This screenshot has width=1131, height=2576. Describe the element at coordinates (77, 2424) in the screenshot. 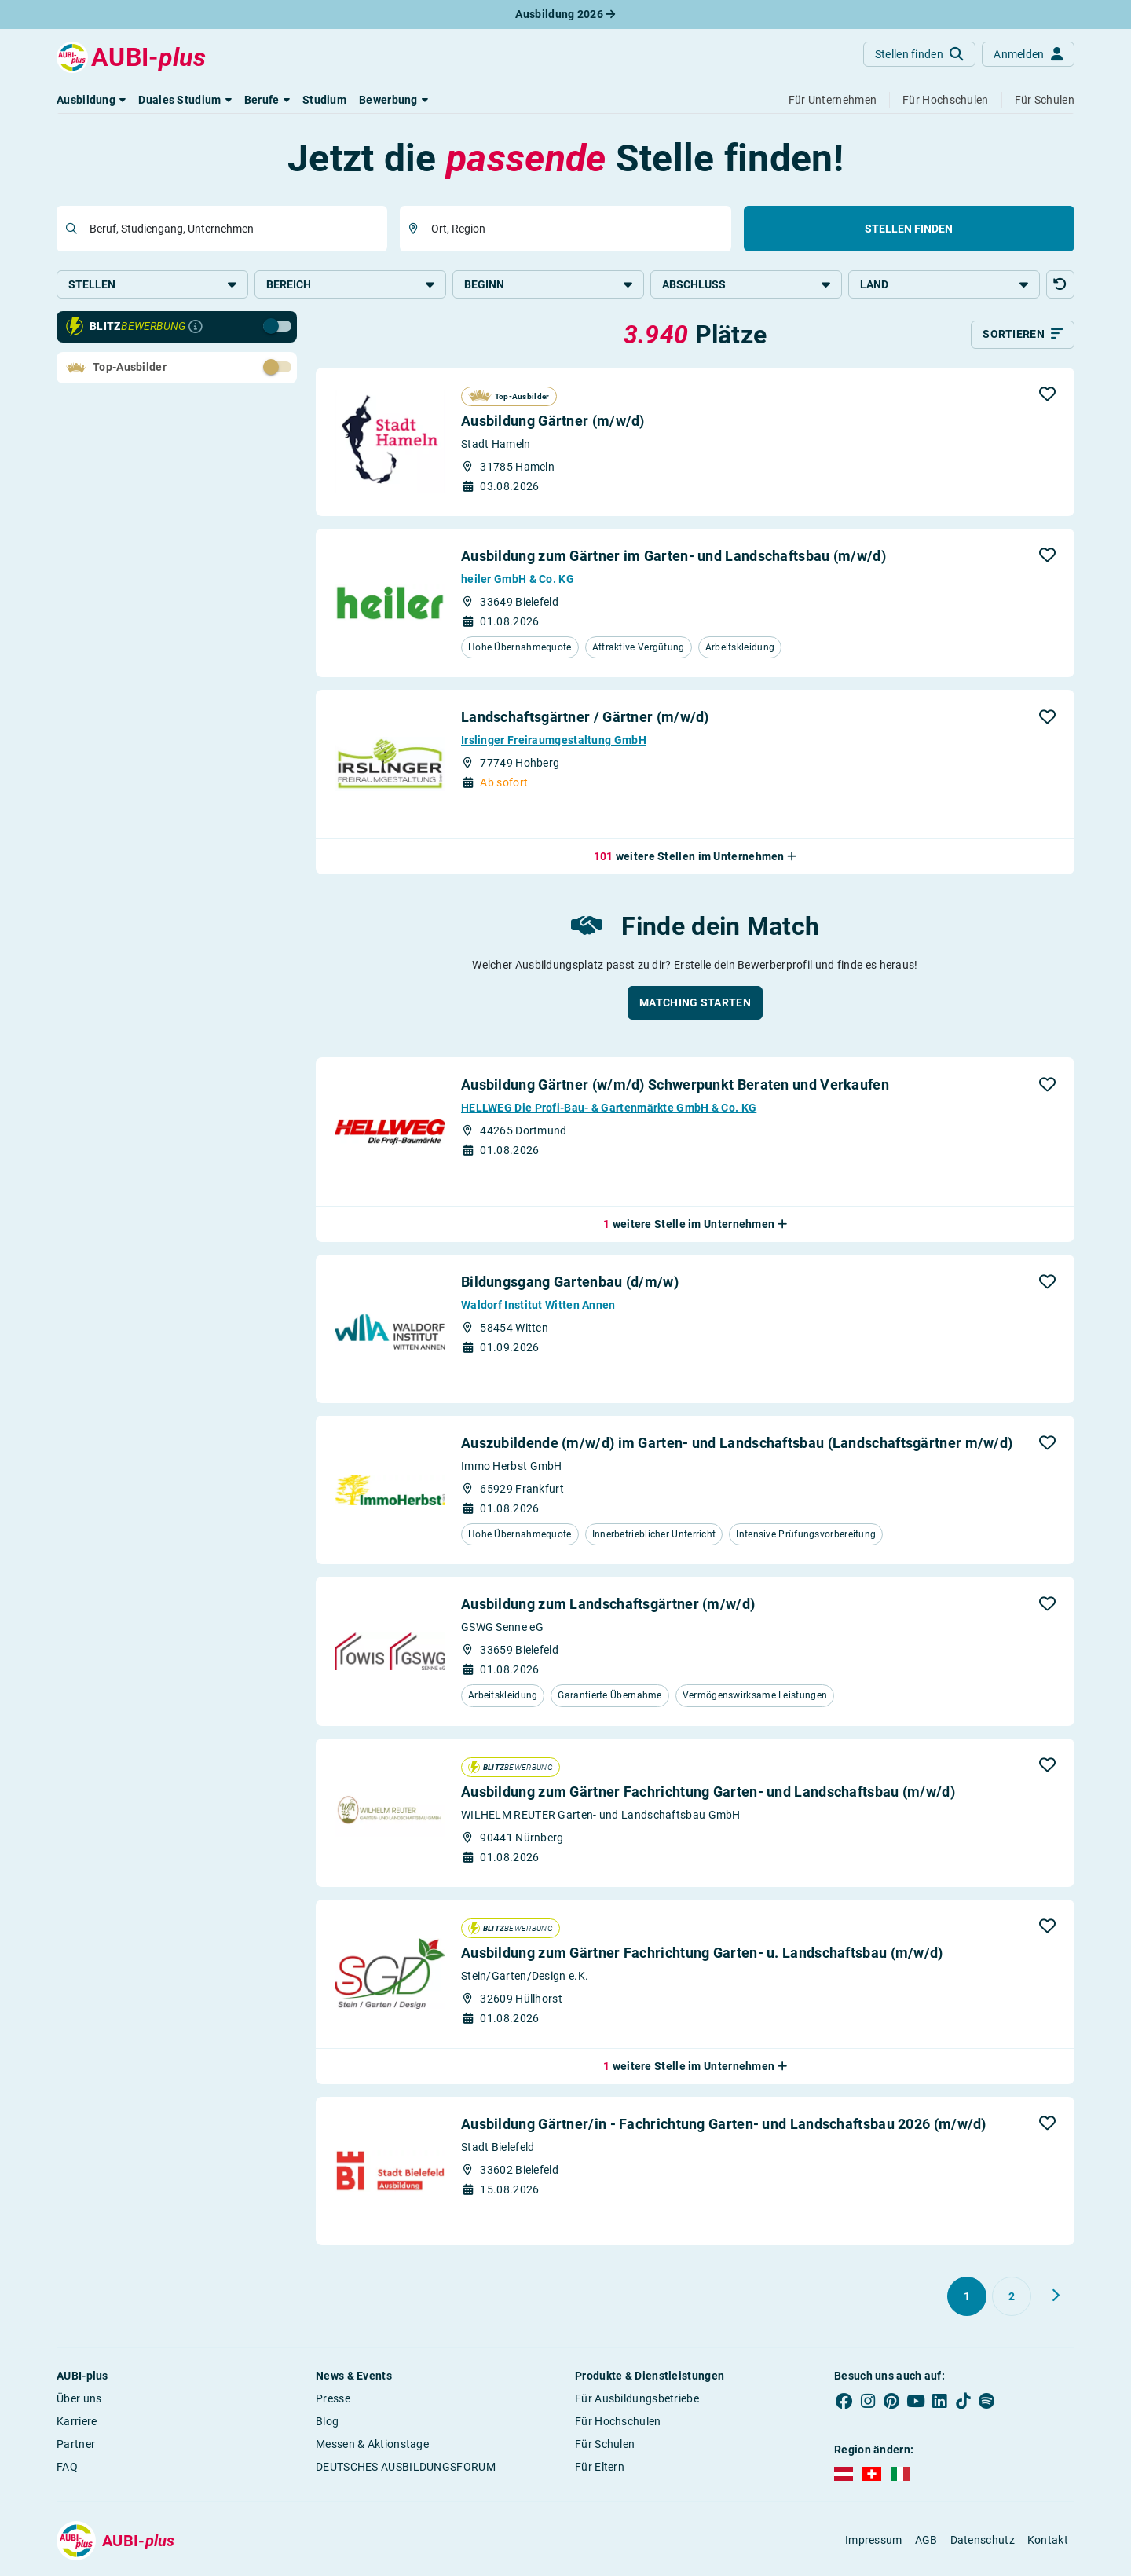

I see `Karriere` at that location.